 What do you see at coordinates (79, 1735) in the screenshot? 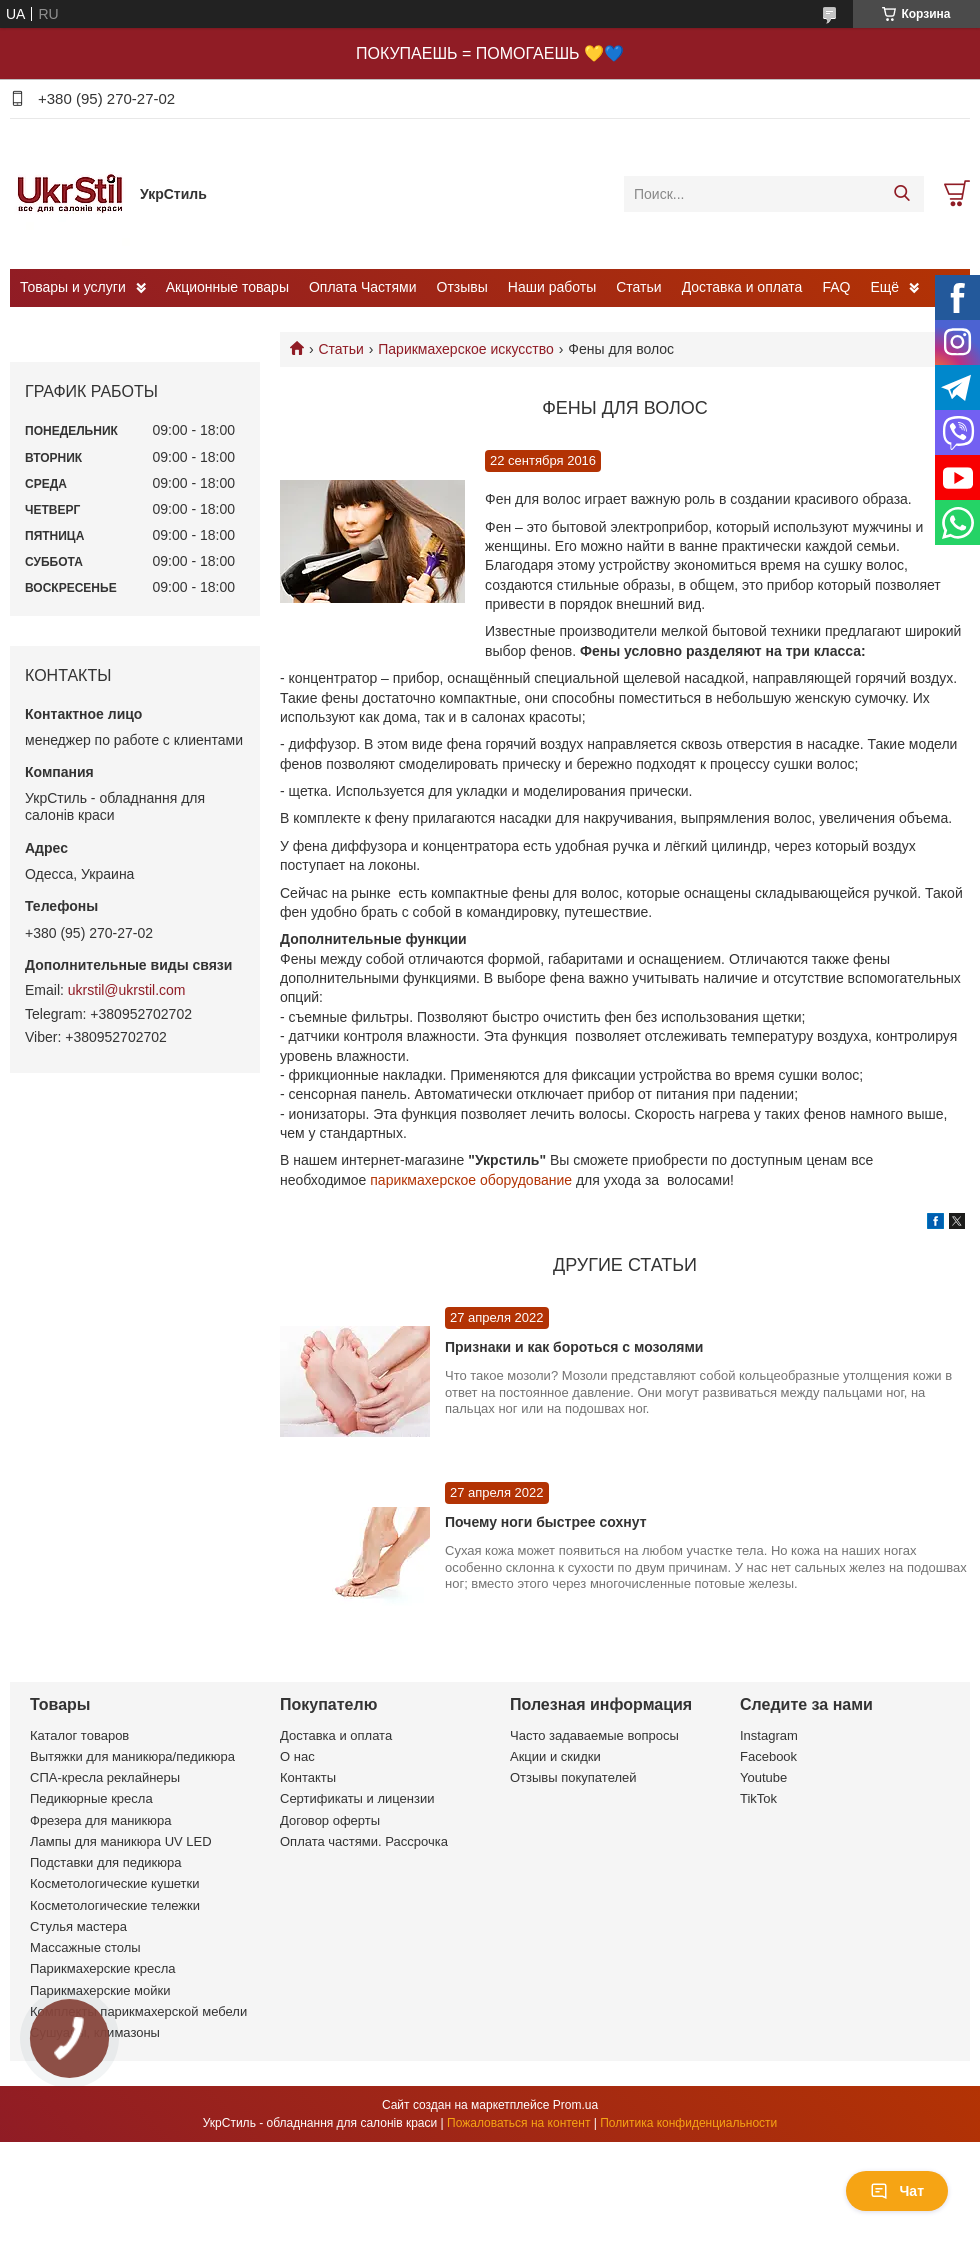
I see `Каталог товаров` at bounding box center [79, 1735].